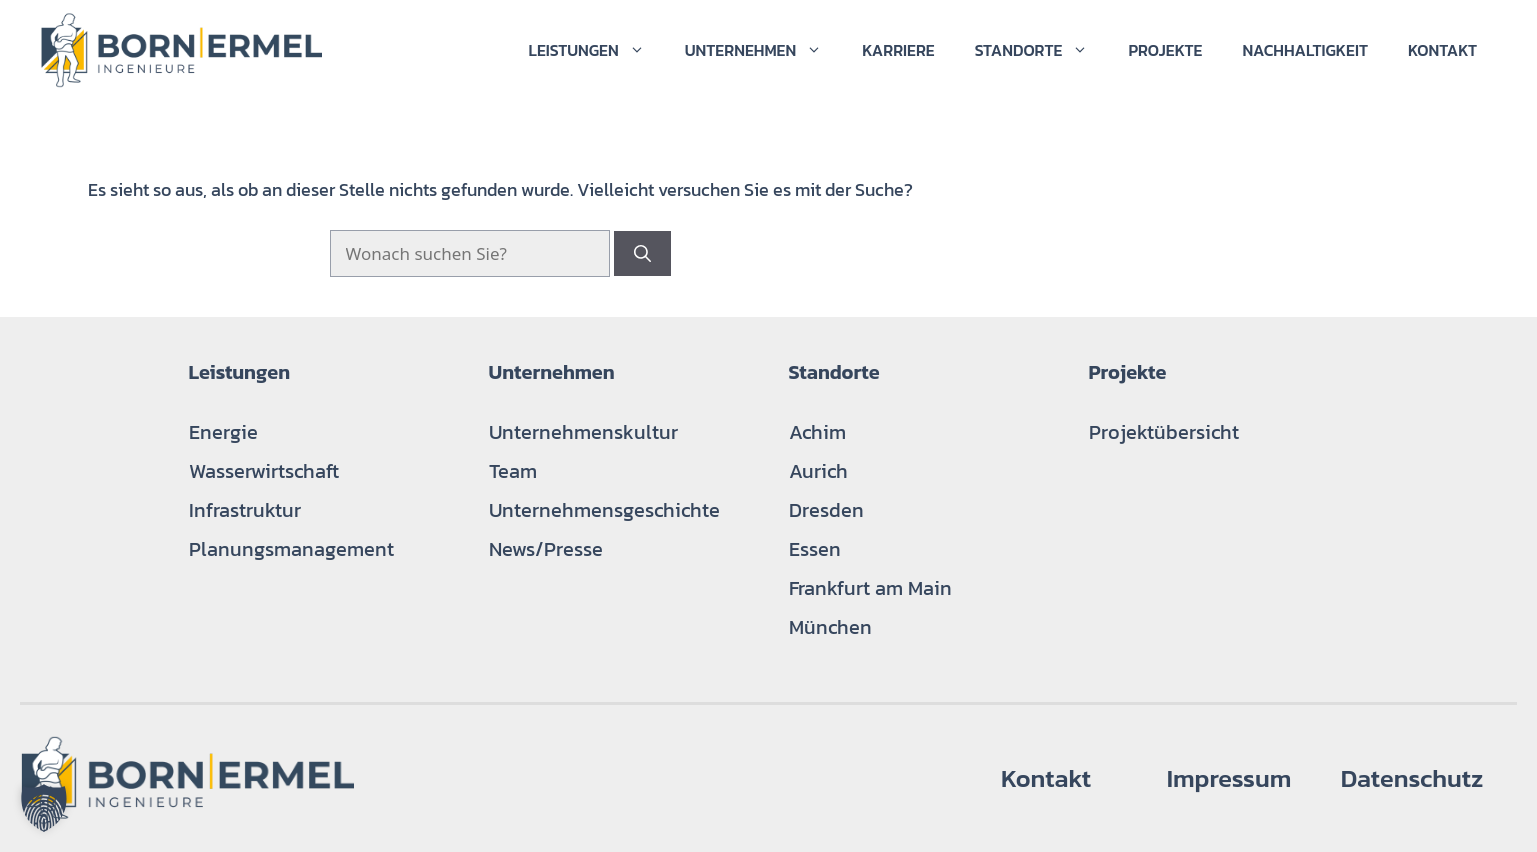  Describe the element at coordinates (513, 471) in the screenshot. I see `Team` at that location.